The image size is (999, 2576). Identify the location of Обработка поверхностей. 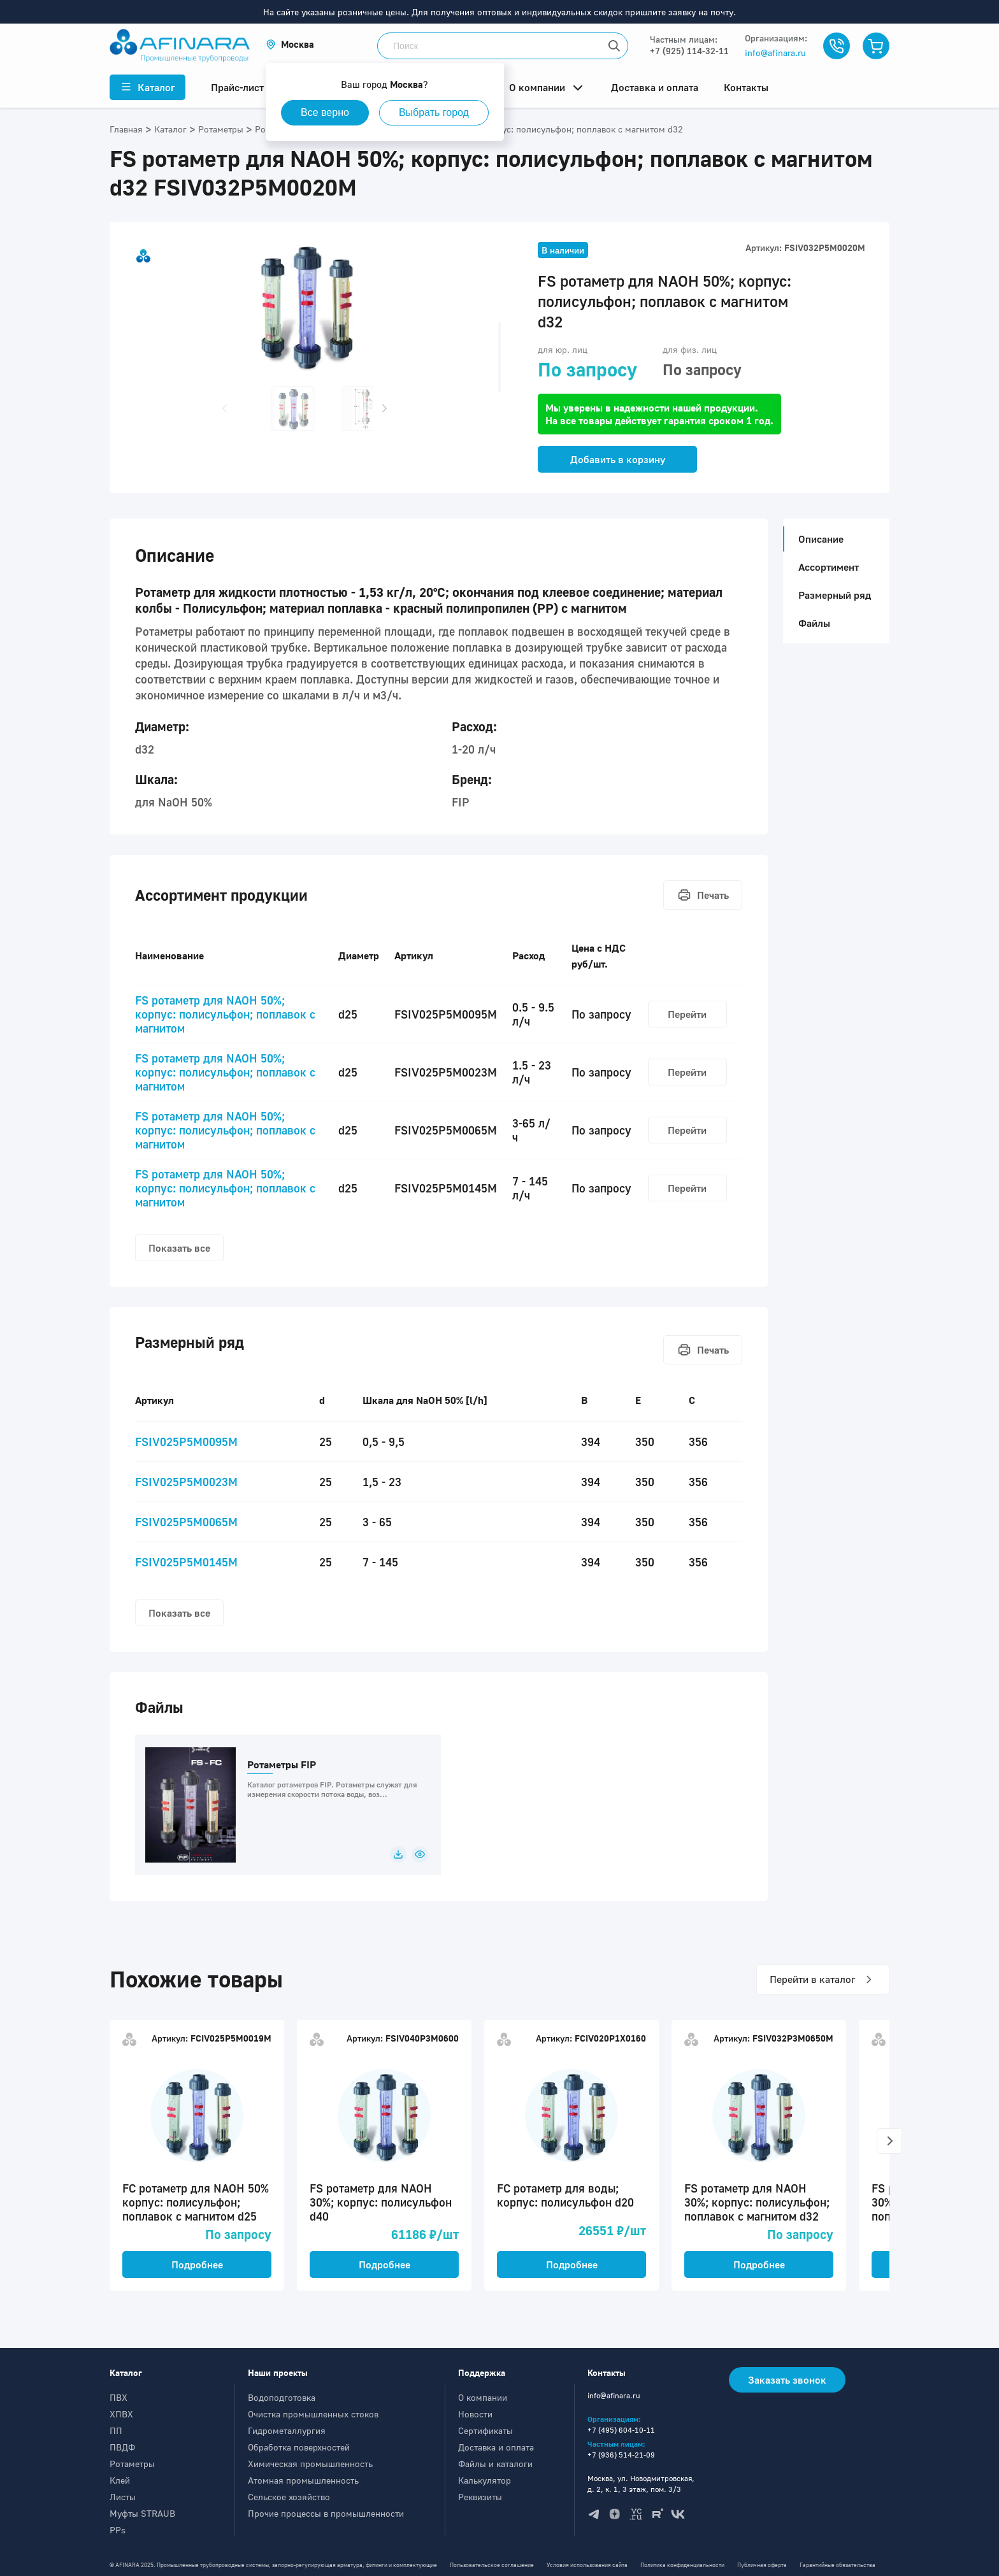
(299, 2447).